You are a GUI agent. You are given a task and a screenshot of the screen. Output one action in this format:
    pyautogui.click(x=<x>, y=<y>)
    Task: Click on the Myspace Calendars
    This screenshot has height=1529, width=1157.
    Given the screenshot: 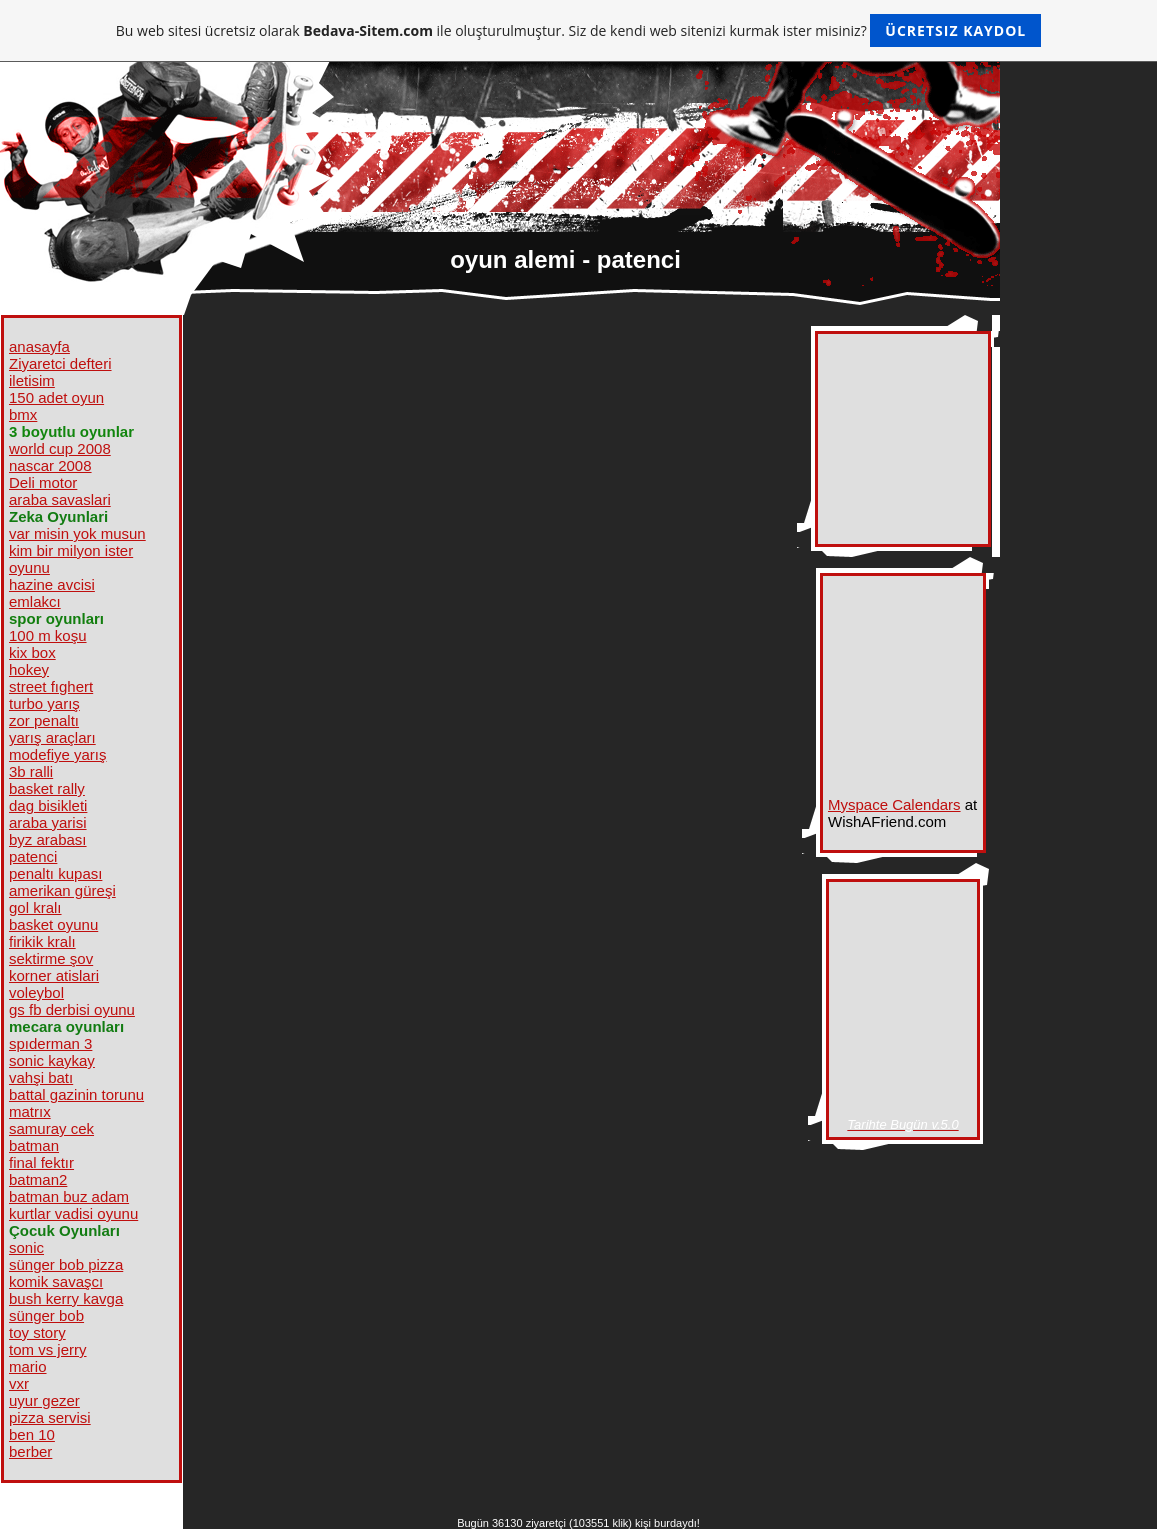 What is the action you would take?
    pyautogui.click(x=894, y=804)
    